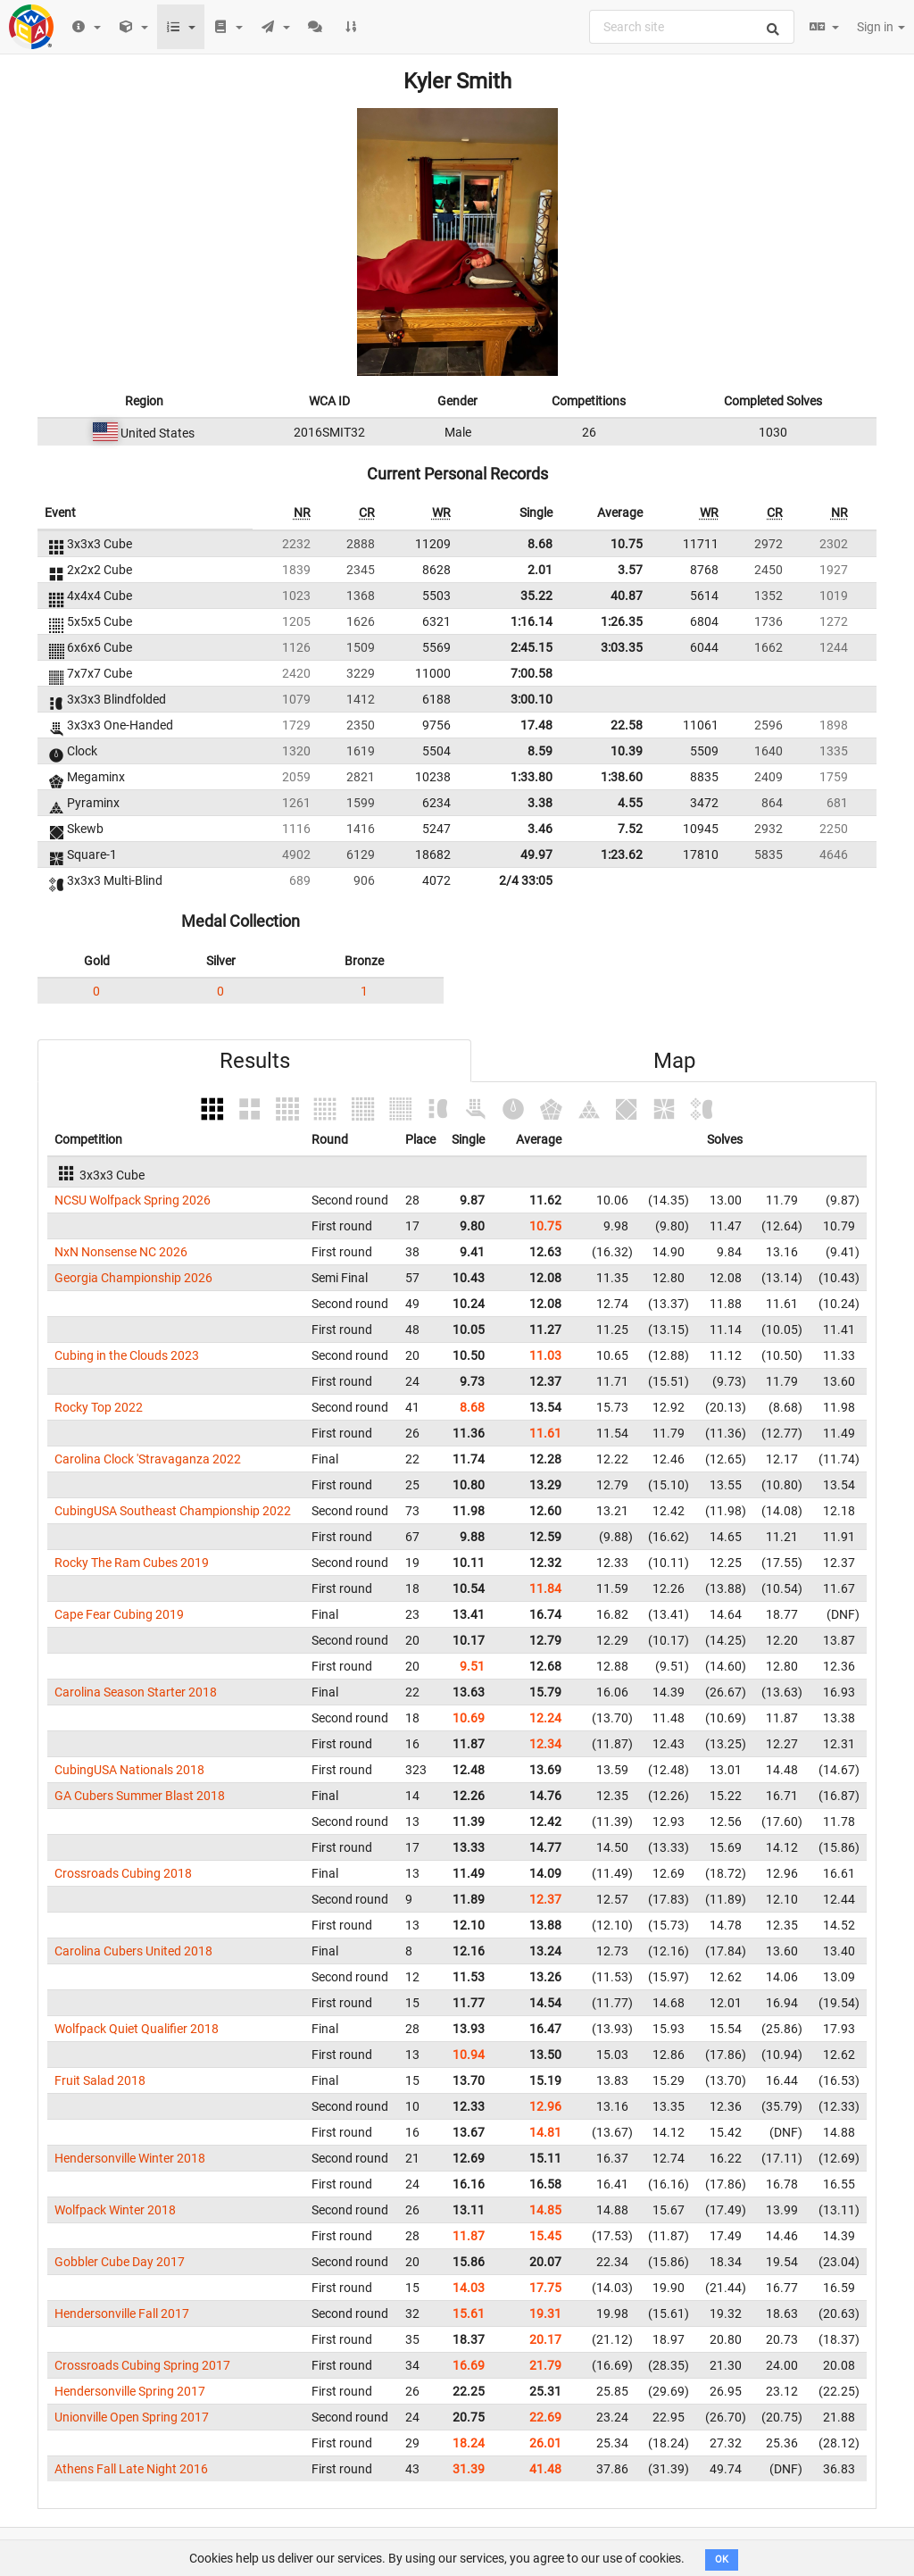 The width and height of the screenshot is (914, 2576). Describe the element at coordinates (721, 2559) in the screenshot. I see `OK` at that location.